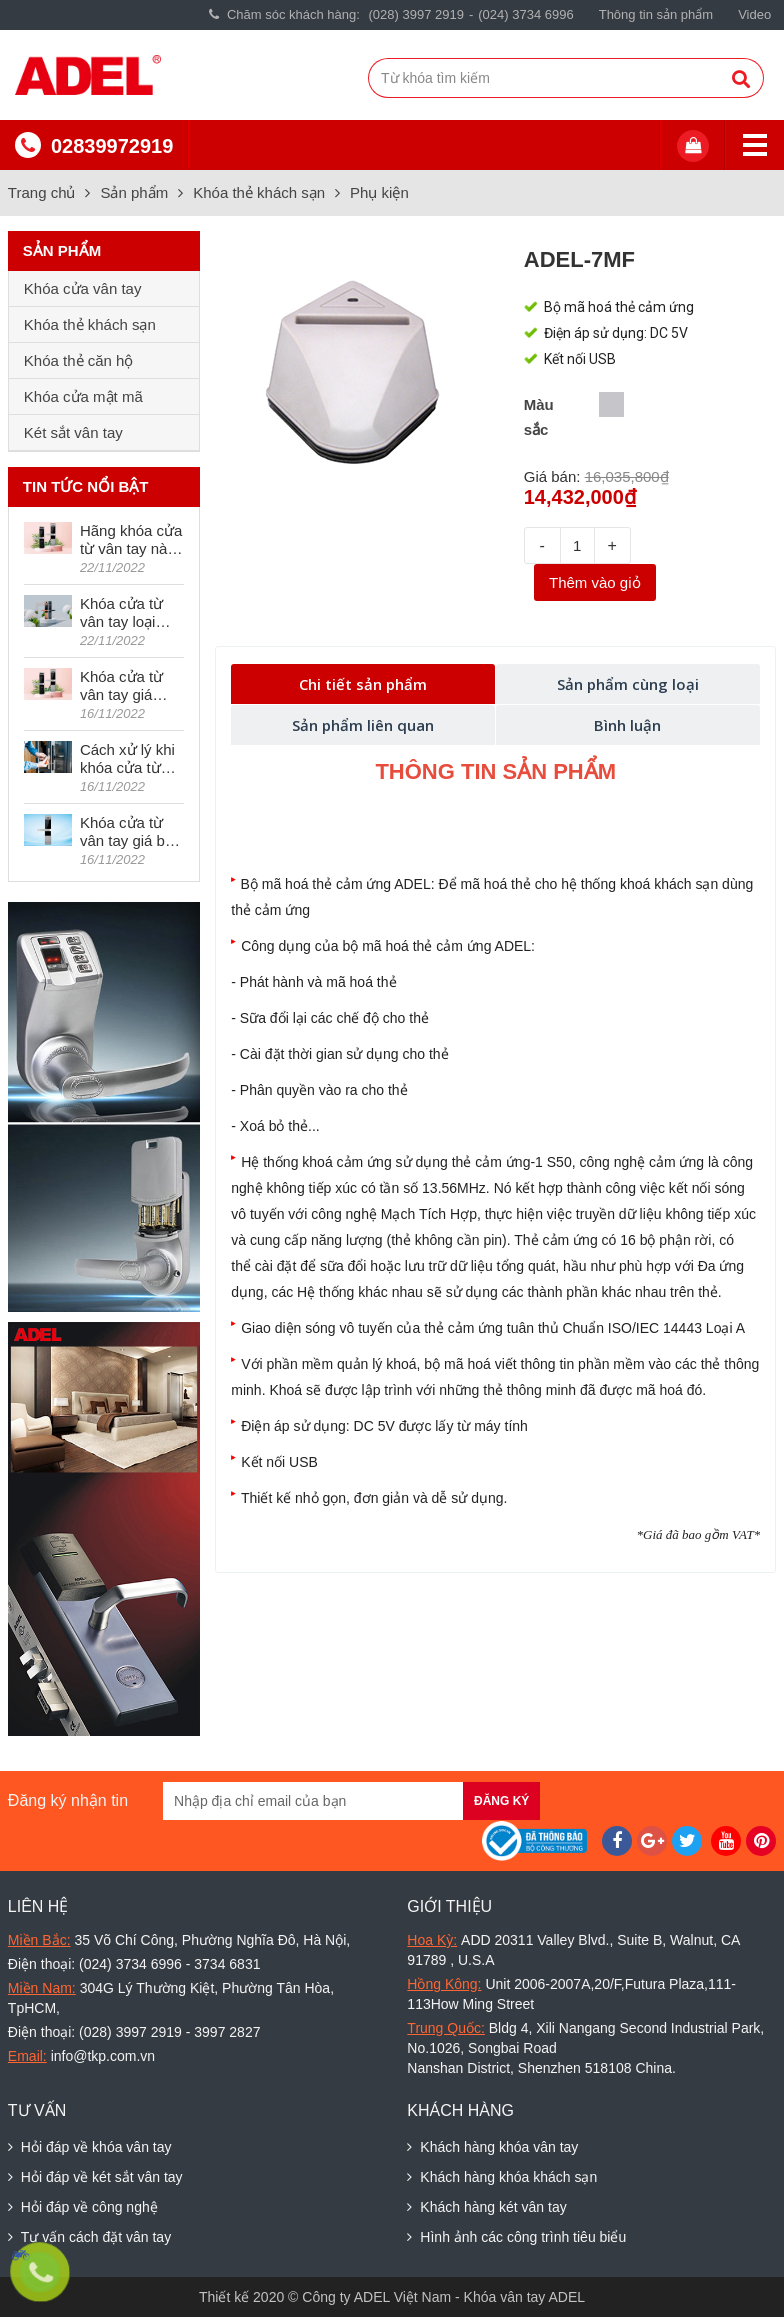 The width and height of the screenshot is (784, 2317). Describe the element at coordinates (492, 2147) in the screenshot. I see `Khách hàng khóa vân tay` at that location.